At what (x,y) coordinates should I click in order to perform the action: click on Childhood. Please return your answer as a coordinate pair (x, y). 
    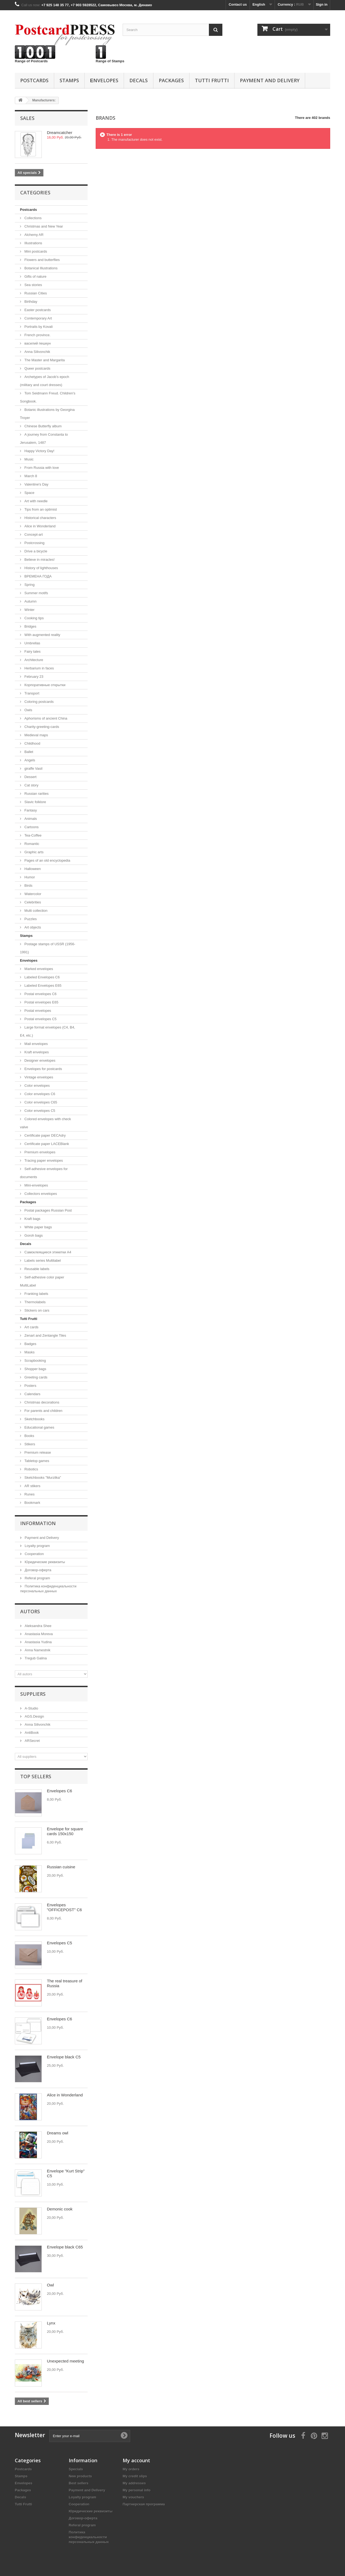
    Looking at the image, I should click on (31, 743).